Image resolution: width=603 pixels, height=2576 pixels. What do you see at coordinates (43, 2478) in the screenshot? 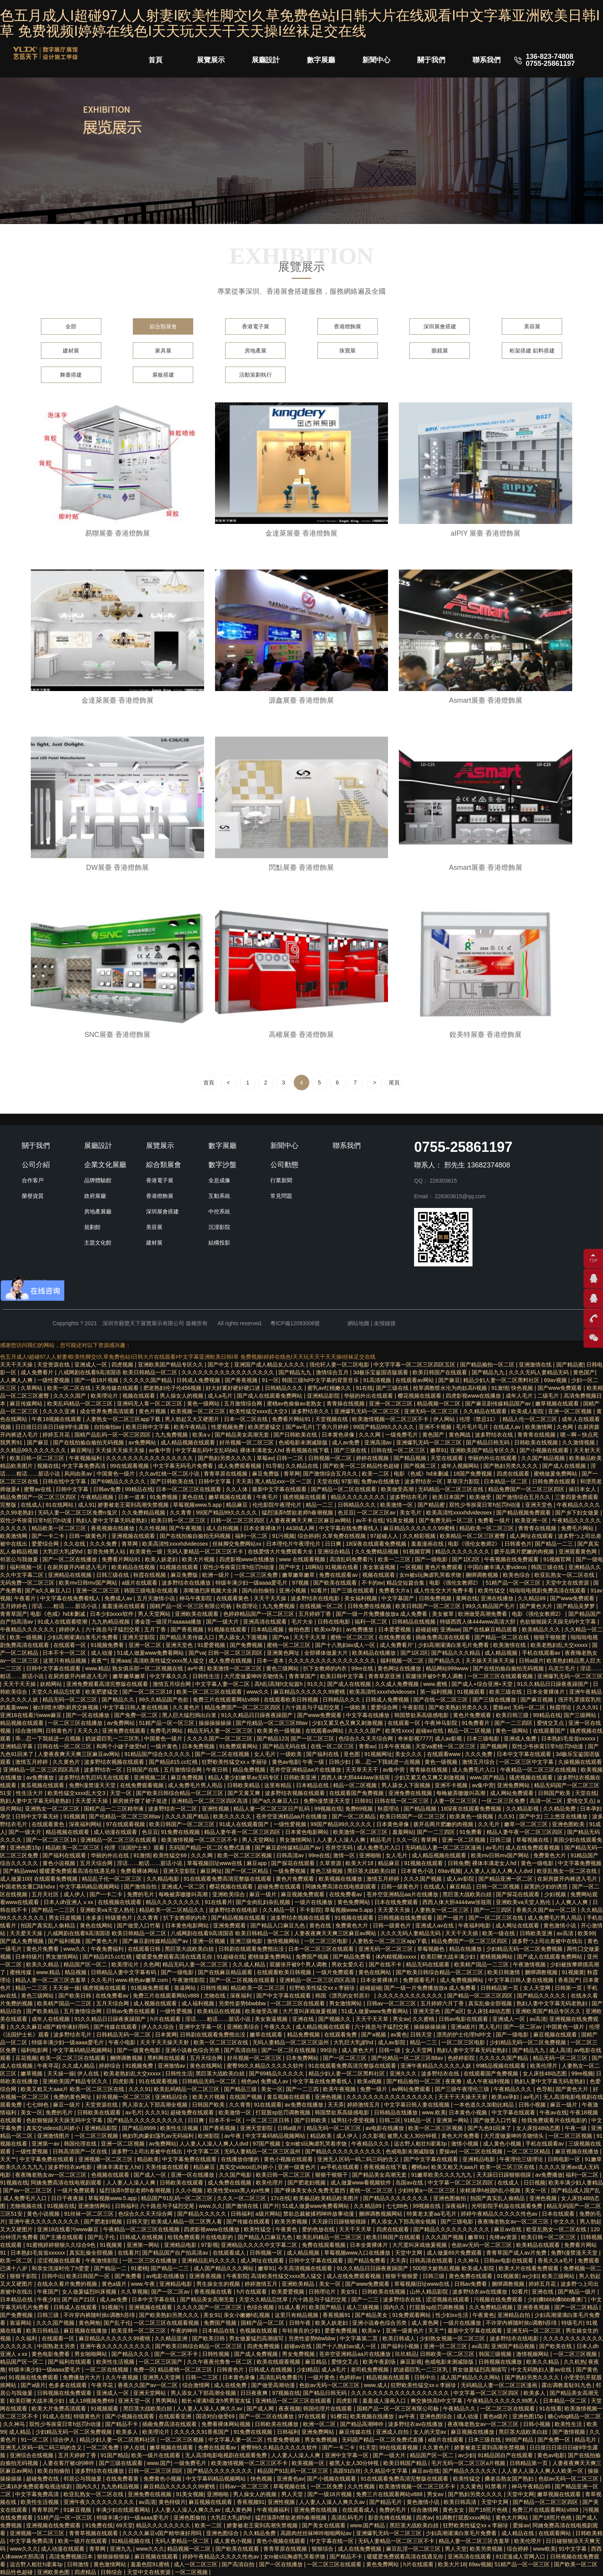
I see `超碰免费在线` at bounding box center [43, 2478].